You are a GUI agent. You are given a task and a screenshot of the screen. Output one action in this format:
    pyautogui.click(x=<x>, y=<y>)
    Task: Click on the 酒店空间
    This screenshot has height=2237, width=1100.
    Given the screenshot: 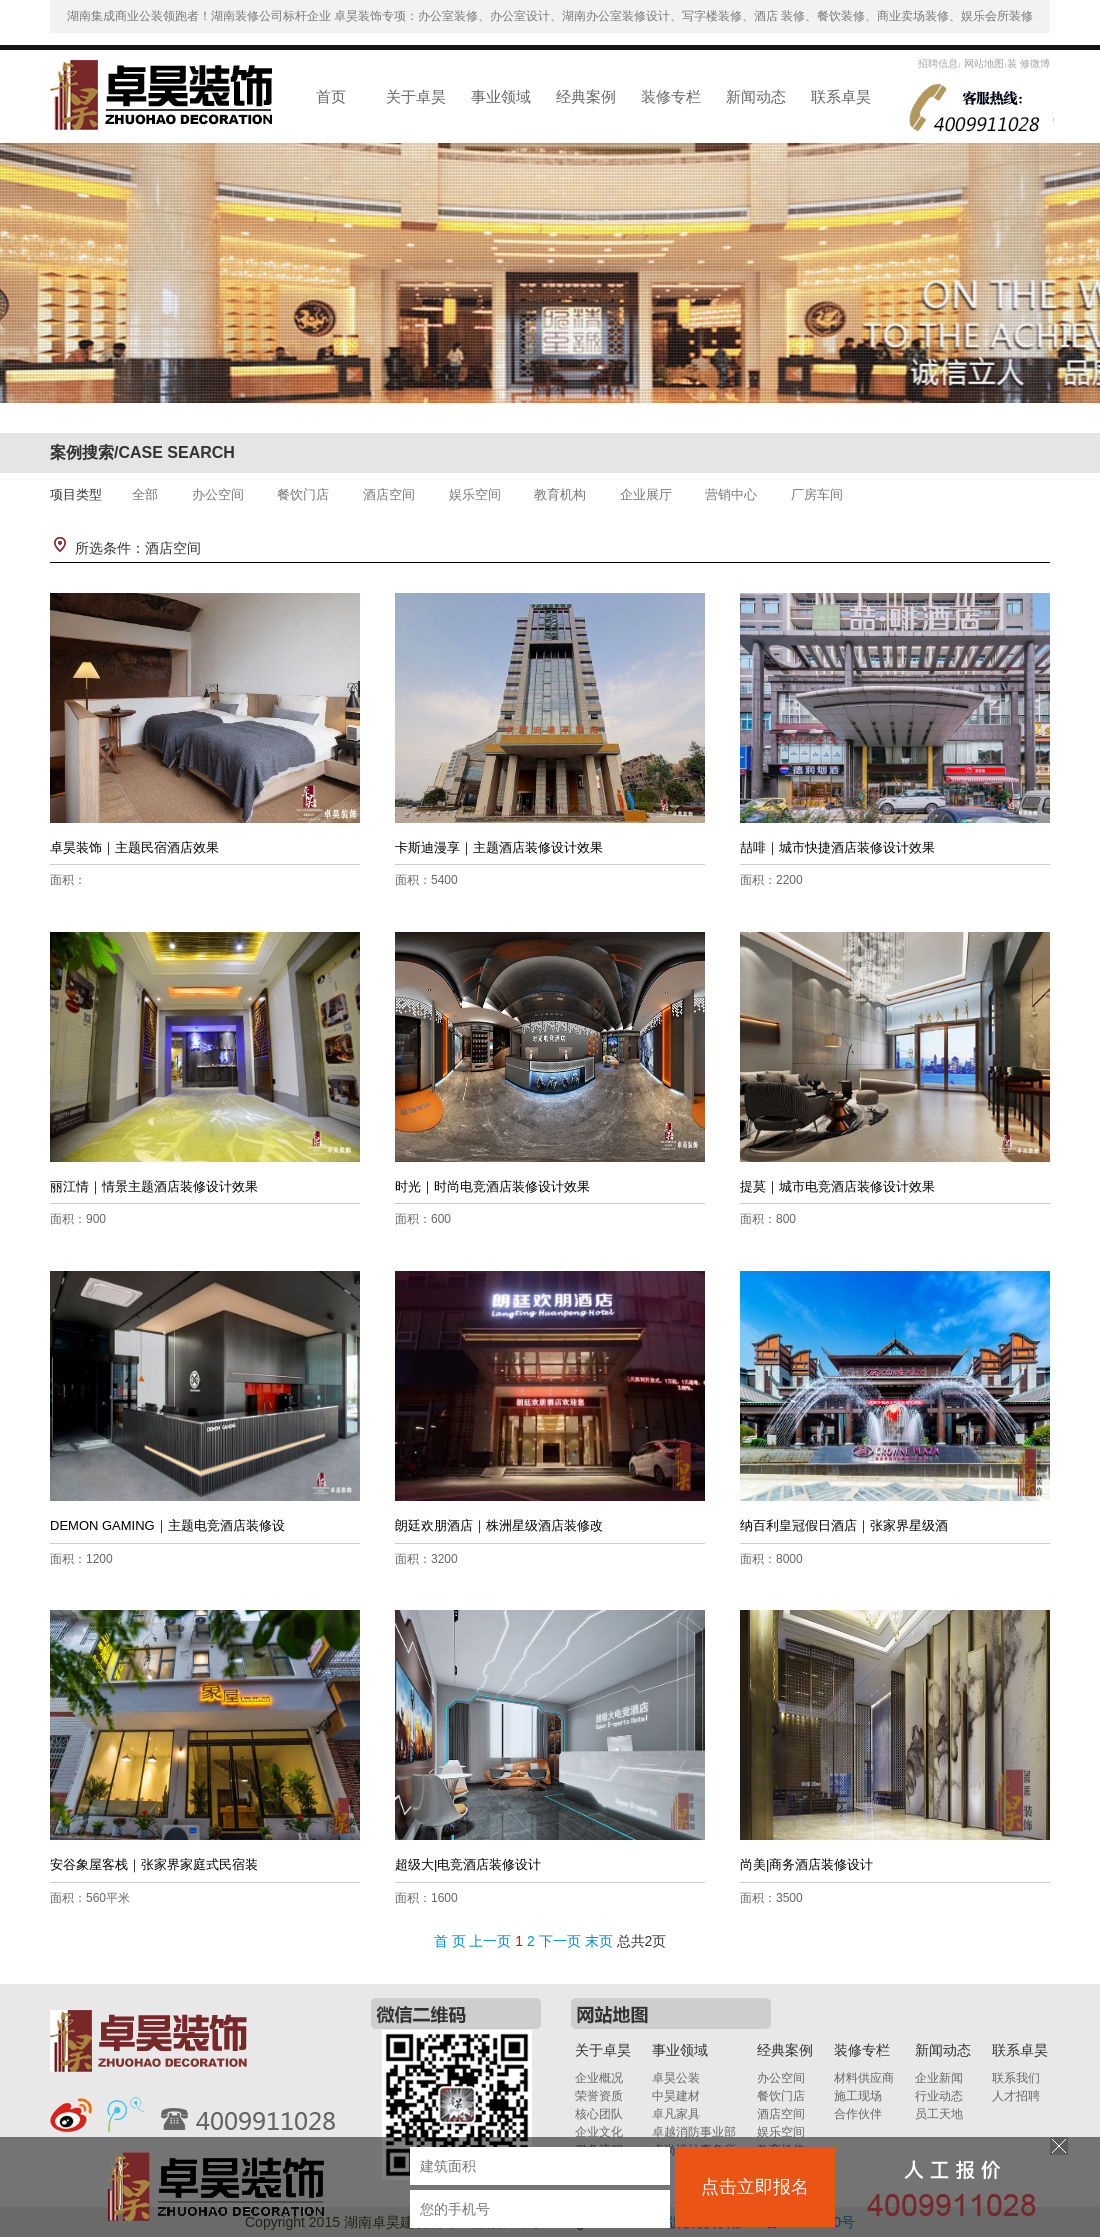 What is the action you would take?
    pyautogui.click(x=389, y=494)
    